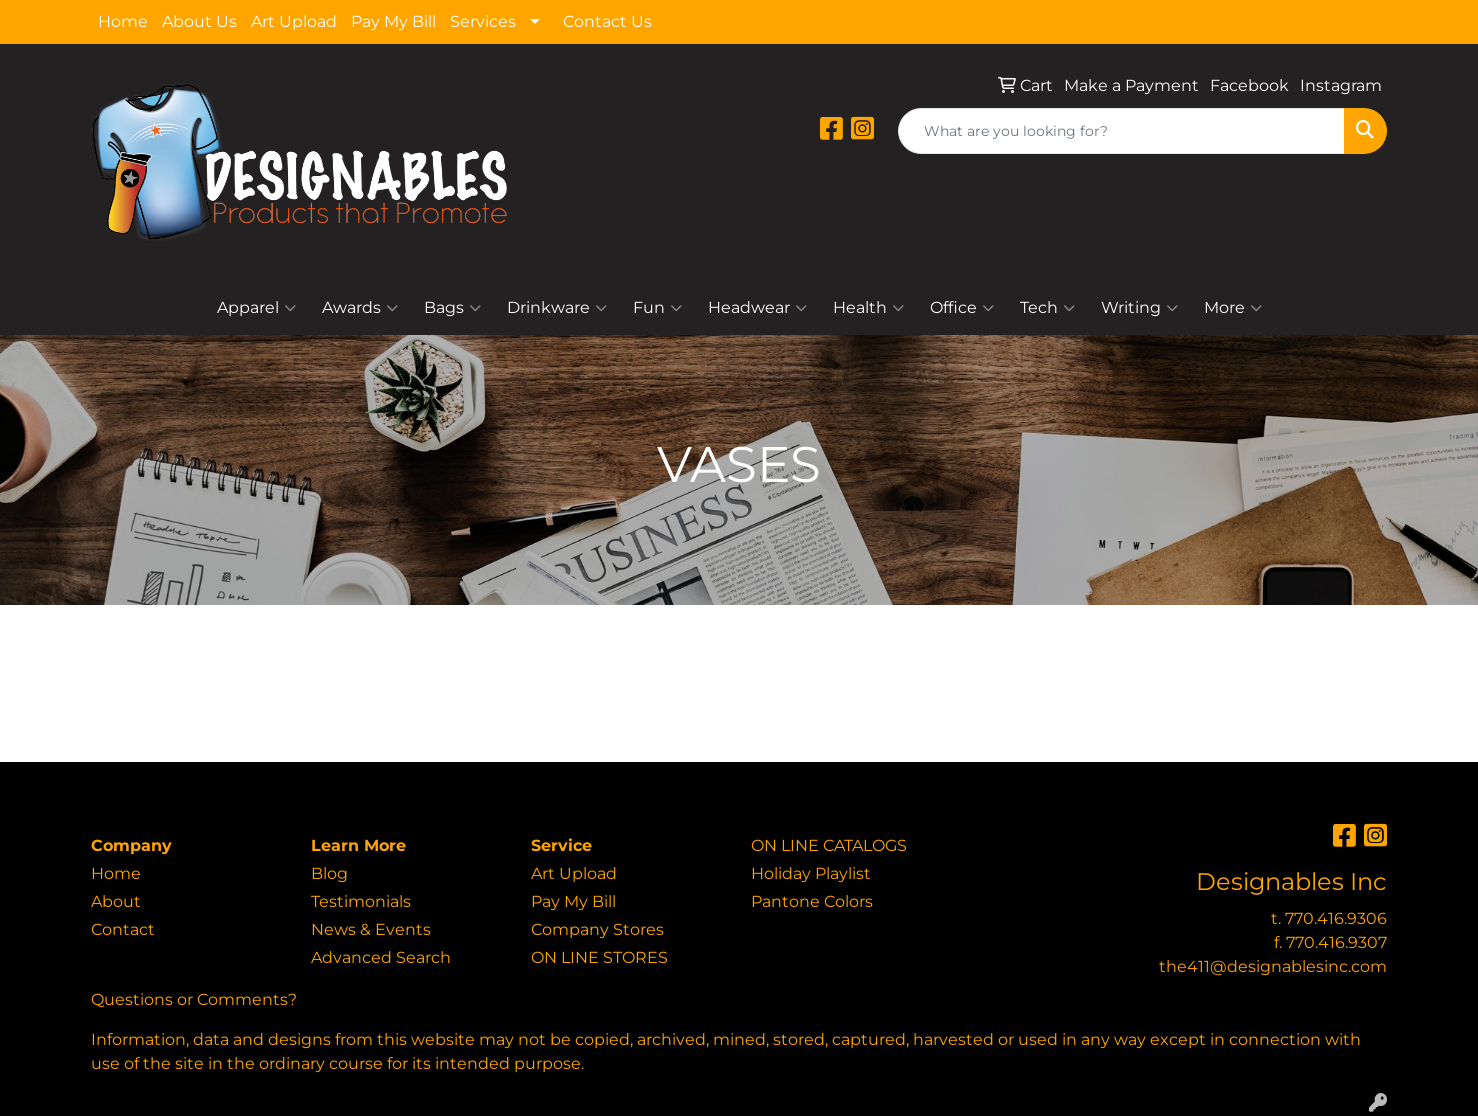  I want to click on Contact, so click(123, 929).